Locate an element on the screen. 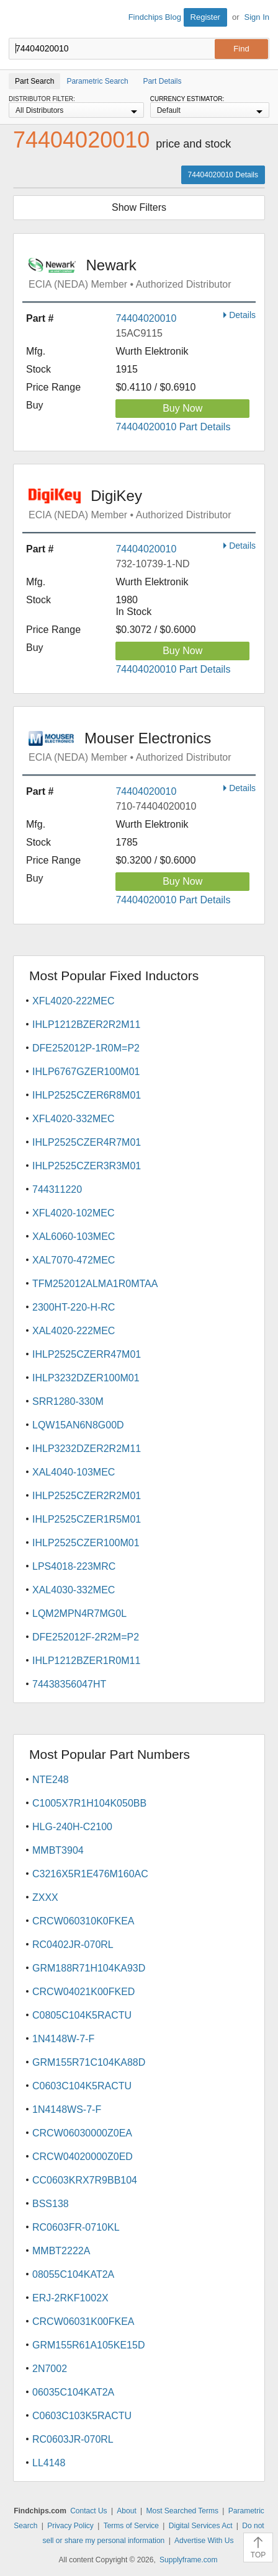 The height and width of the screenshot is (2576, 278). XAL4020-222MEC is located at coordinates (73, 1331).